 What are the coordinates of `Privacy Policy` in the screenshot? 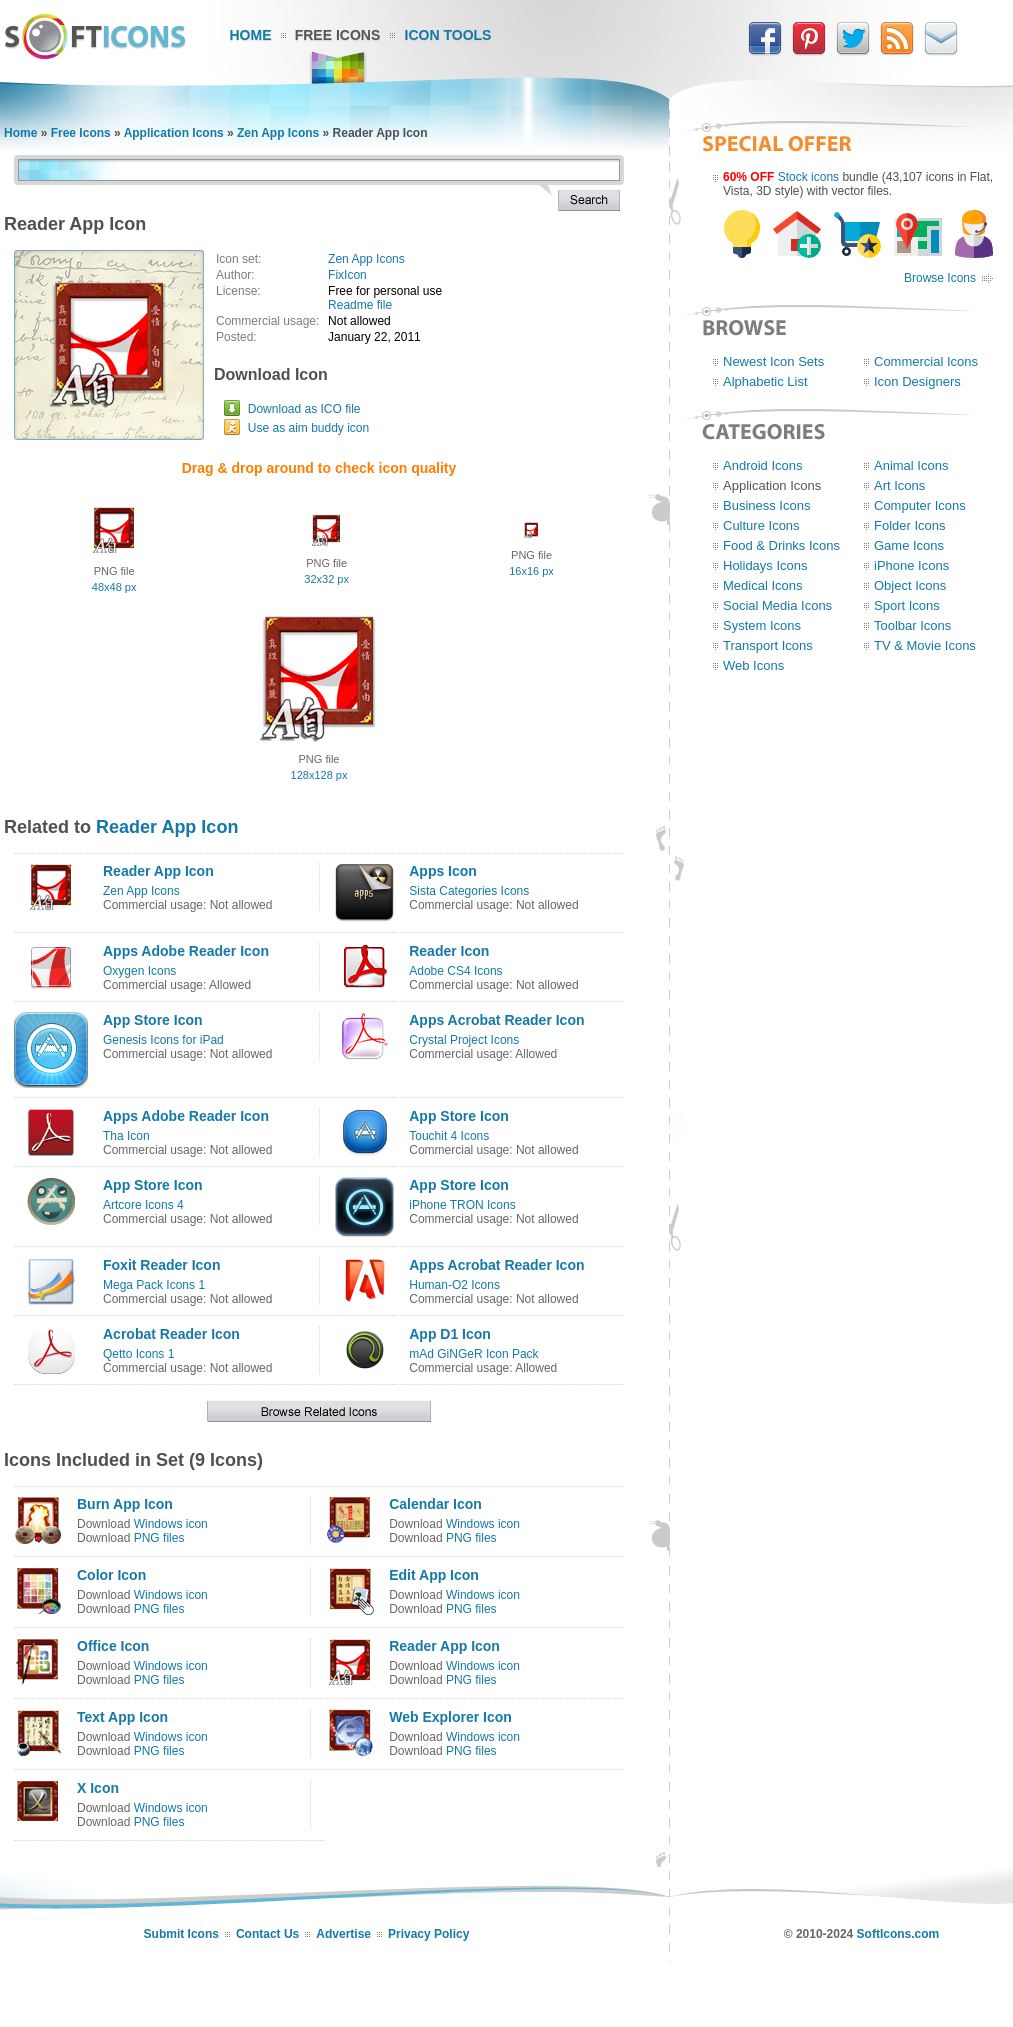 It's located at (428, 1934).